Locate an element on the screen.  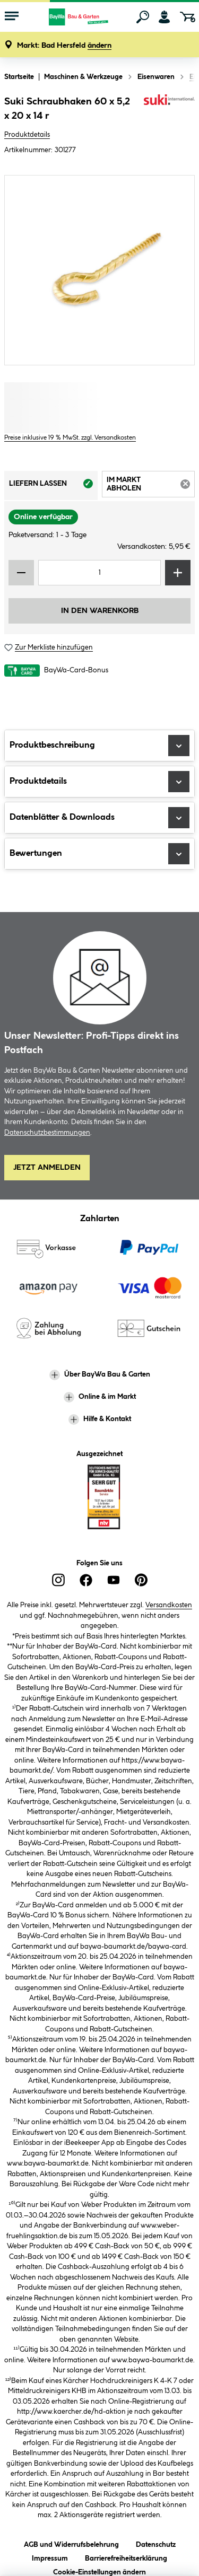
Datenschutzbestimmungen is located at coordinates (47, 1132).